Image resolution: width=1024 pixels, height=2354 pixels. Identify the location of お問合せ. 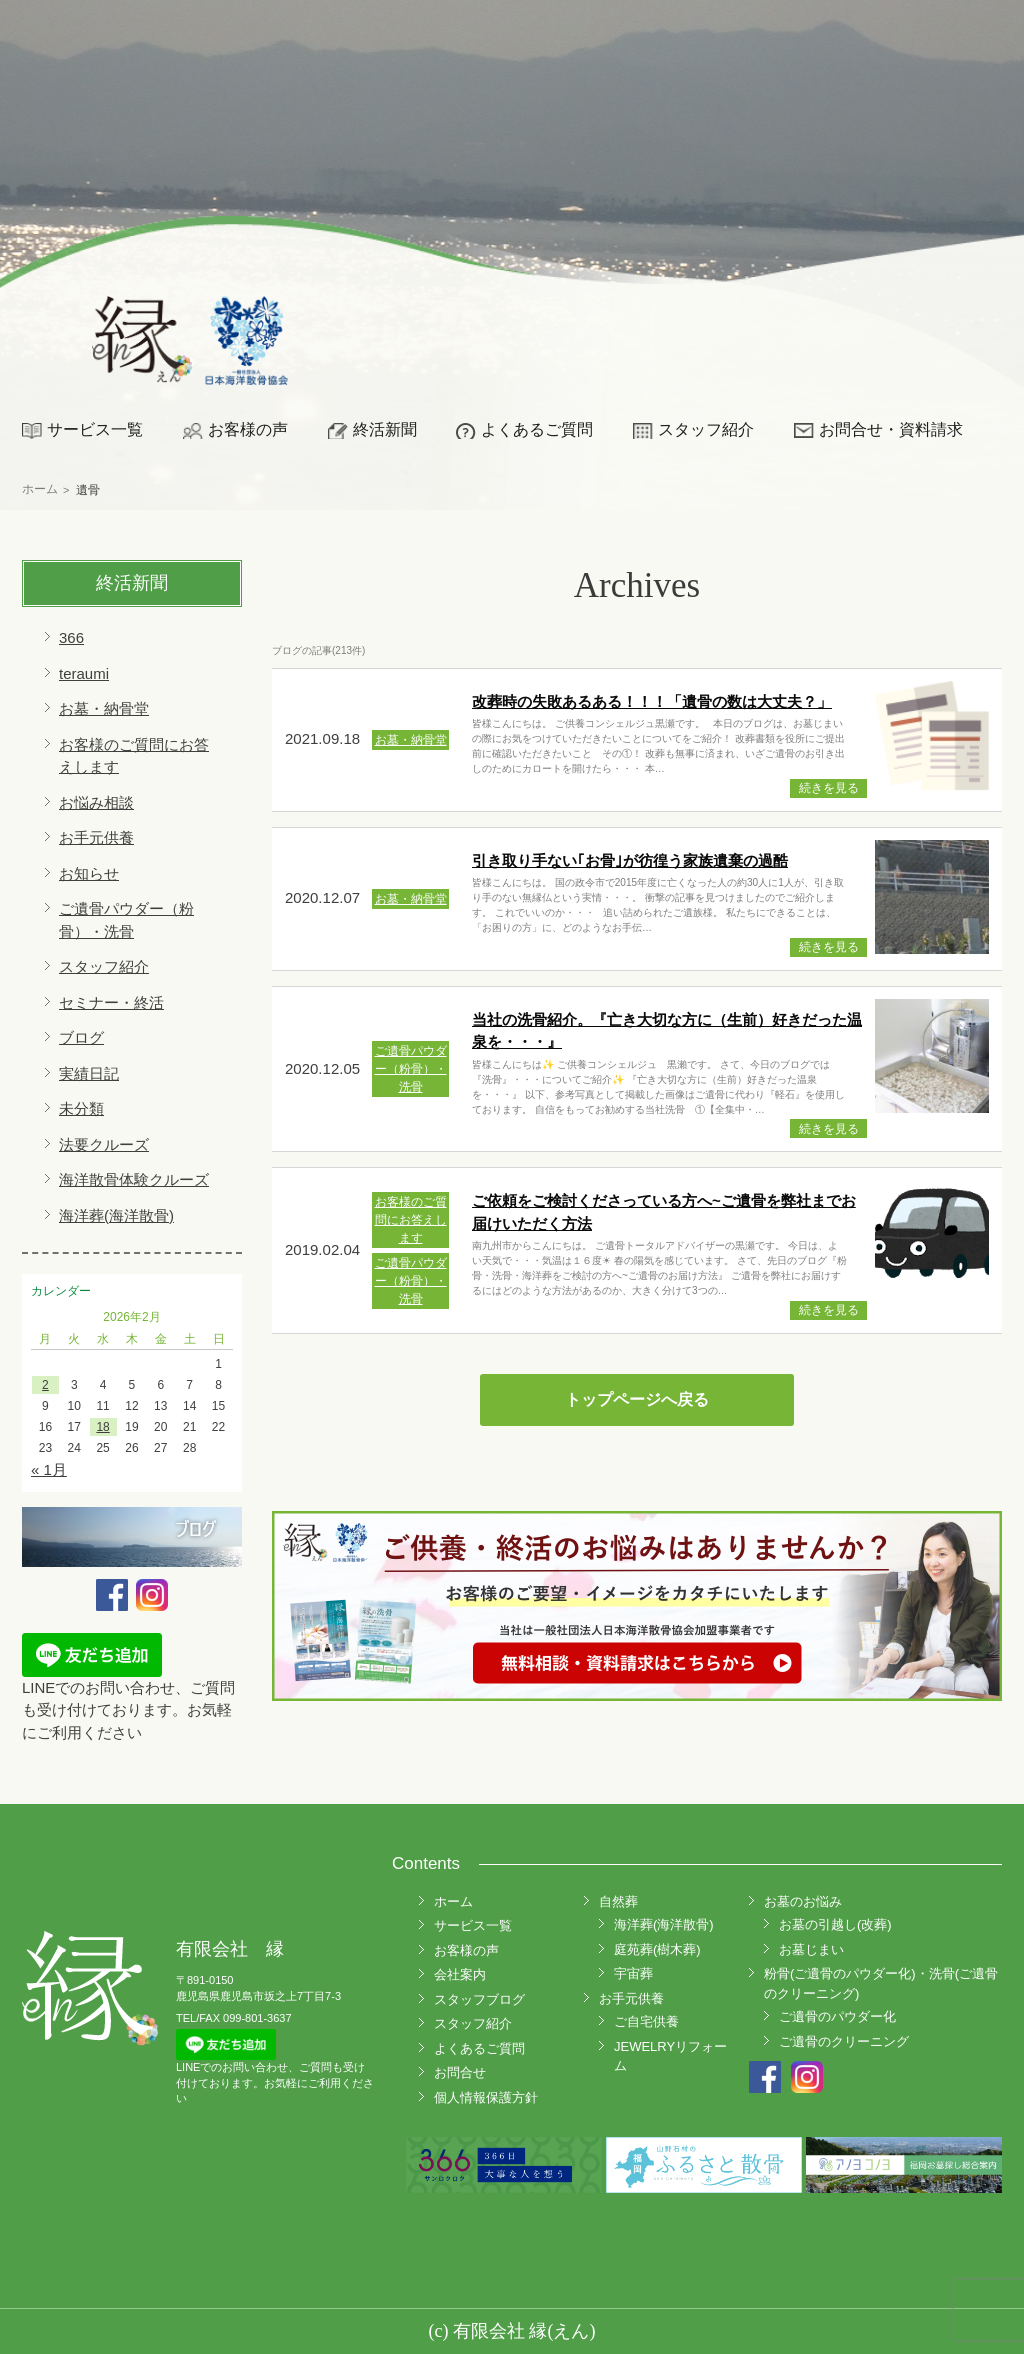
(460, 2072).